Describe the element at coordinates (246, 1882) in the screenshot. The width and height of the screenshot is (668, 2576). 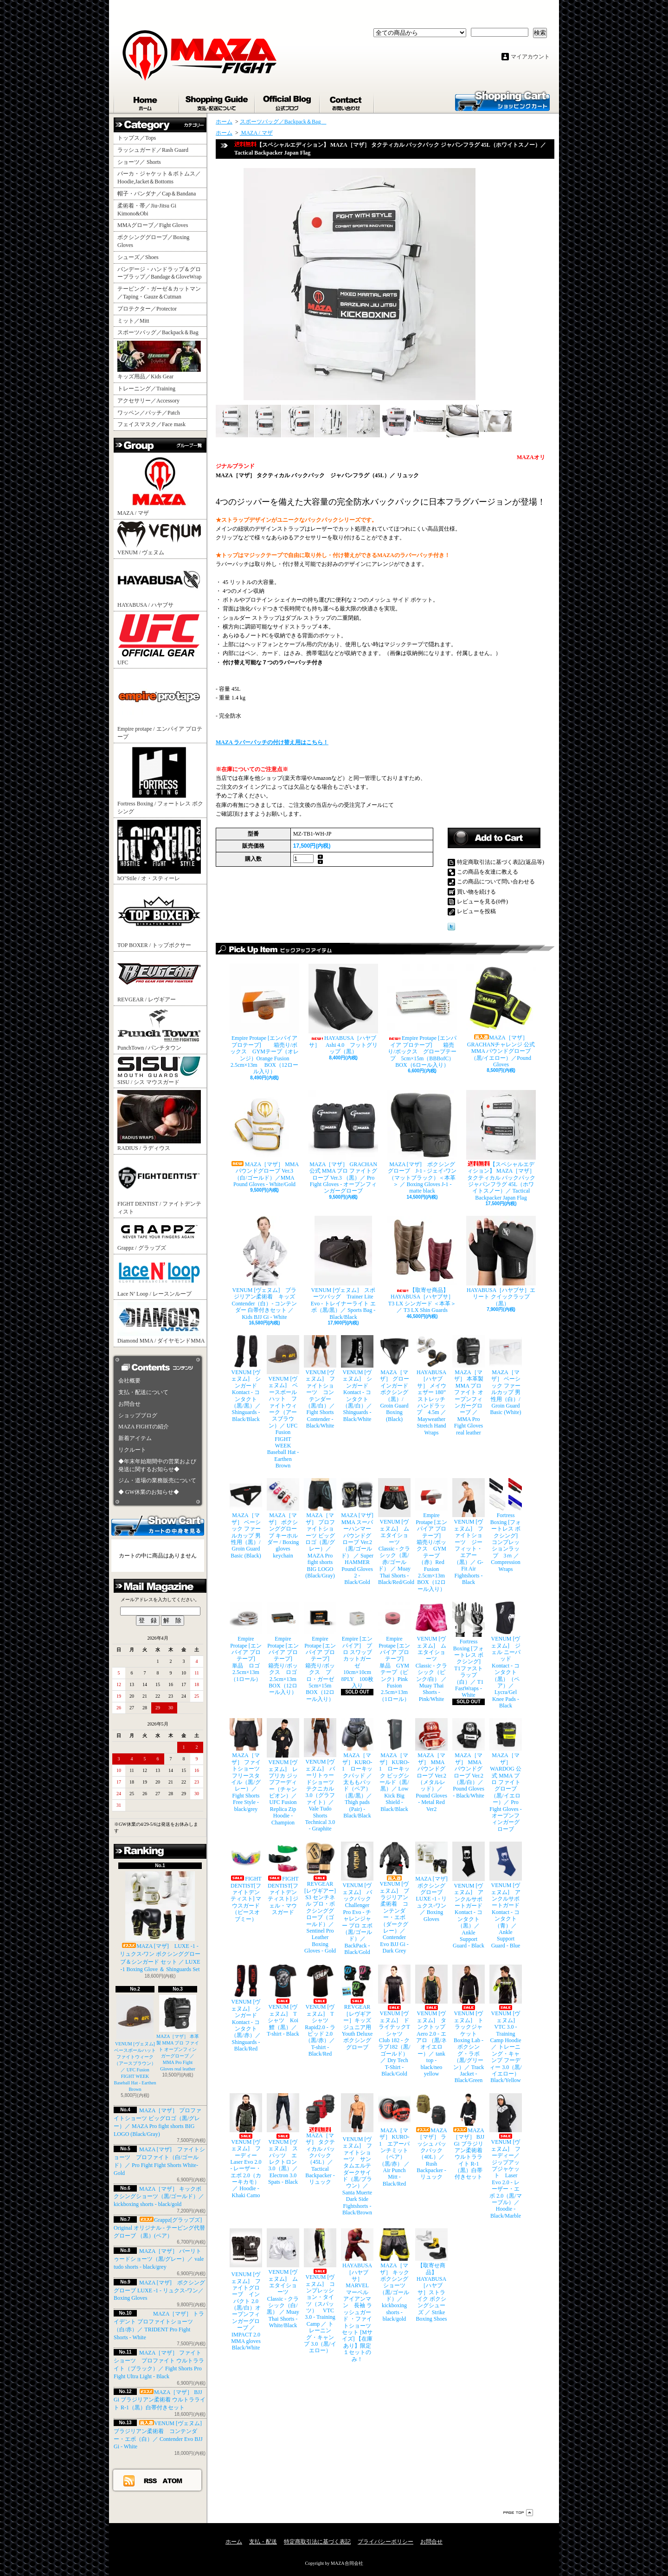
I see `FIGHT DENTIST[ファイトデンティスト] マウスガード （ピースオブミー）` at that location.